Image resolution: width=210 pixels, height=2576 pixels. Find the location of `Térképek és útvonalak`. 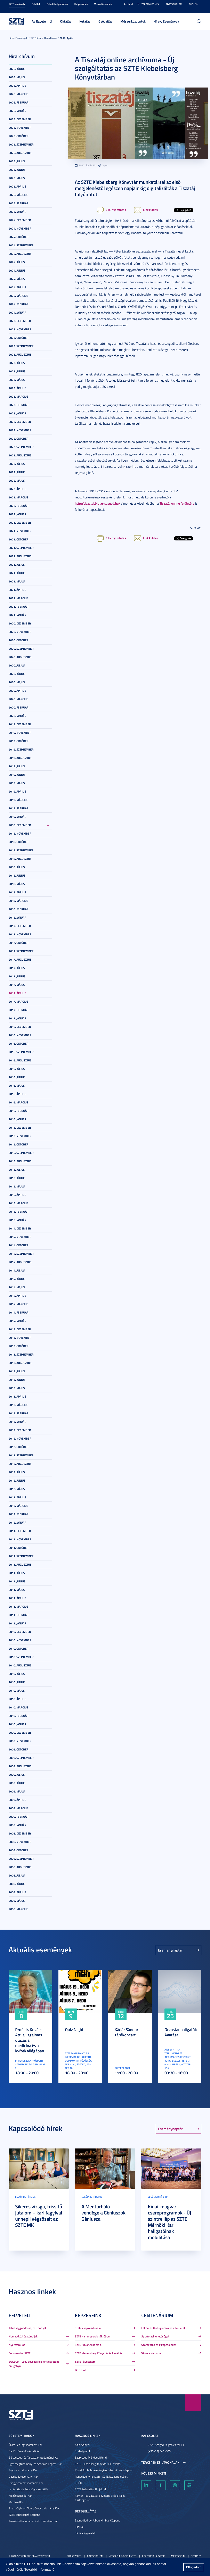

Térképek és útvonalak is located at coordinates (160, 2462).